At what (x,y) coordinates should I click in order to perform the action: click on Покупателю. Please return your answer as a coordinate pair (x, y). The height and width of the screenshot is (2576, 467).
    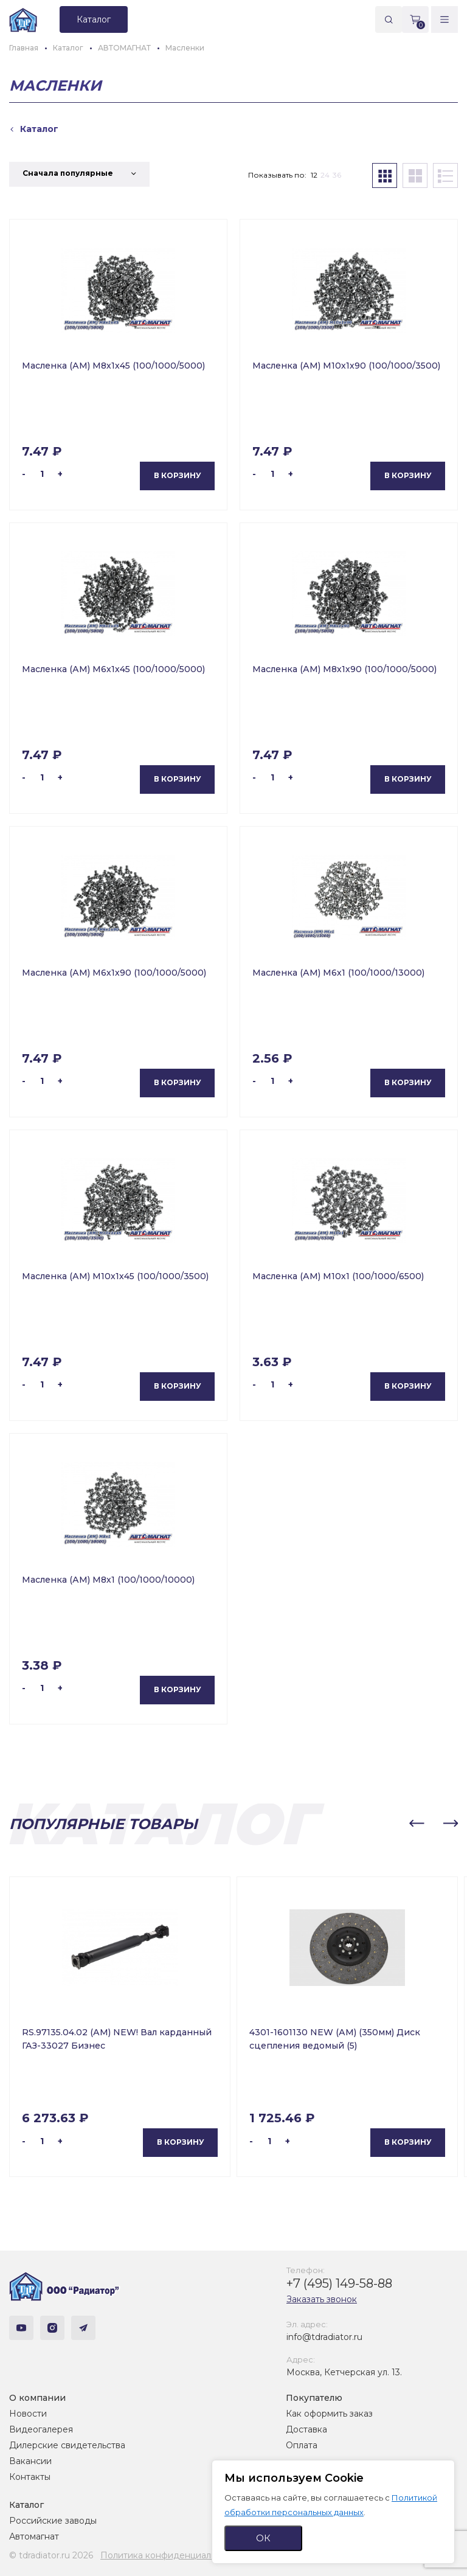
    Looking at the image, I should click on (314, 2397).